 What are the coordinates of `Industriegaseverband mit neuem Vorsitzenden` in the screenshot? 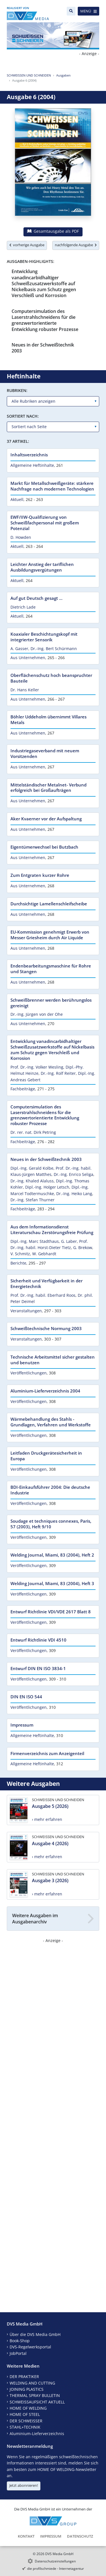 It's located at (44, 753).